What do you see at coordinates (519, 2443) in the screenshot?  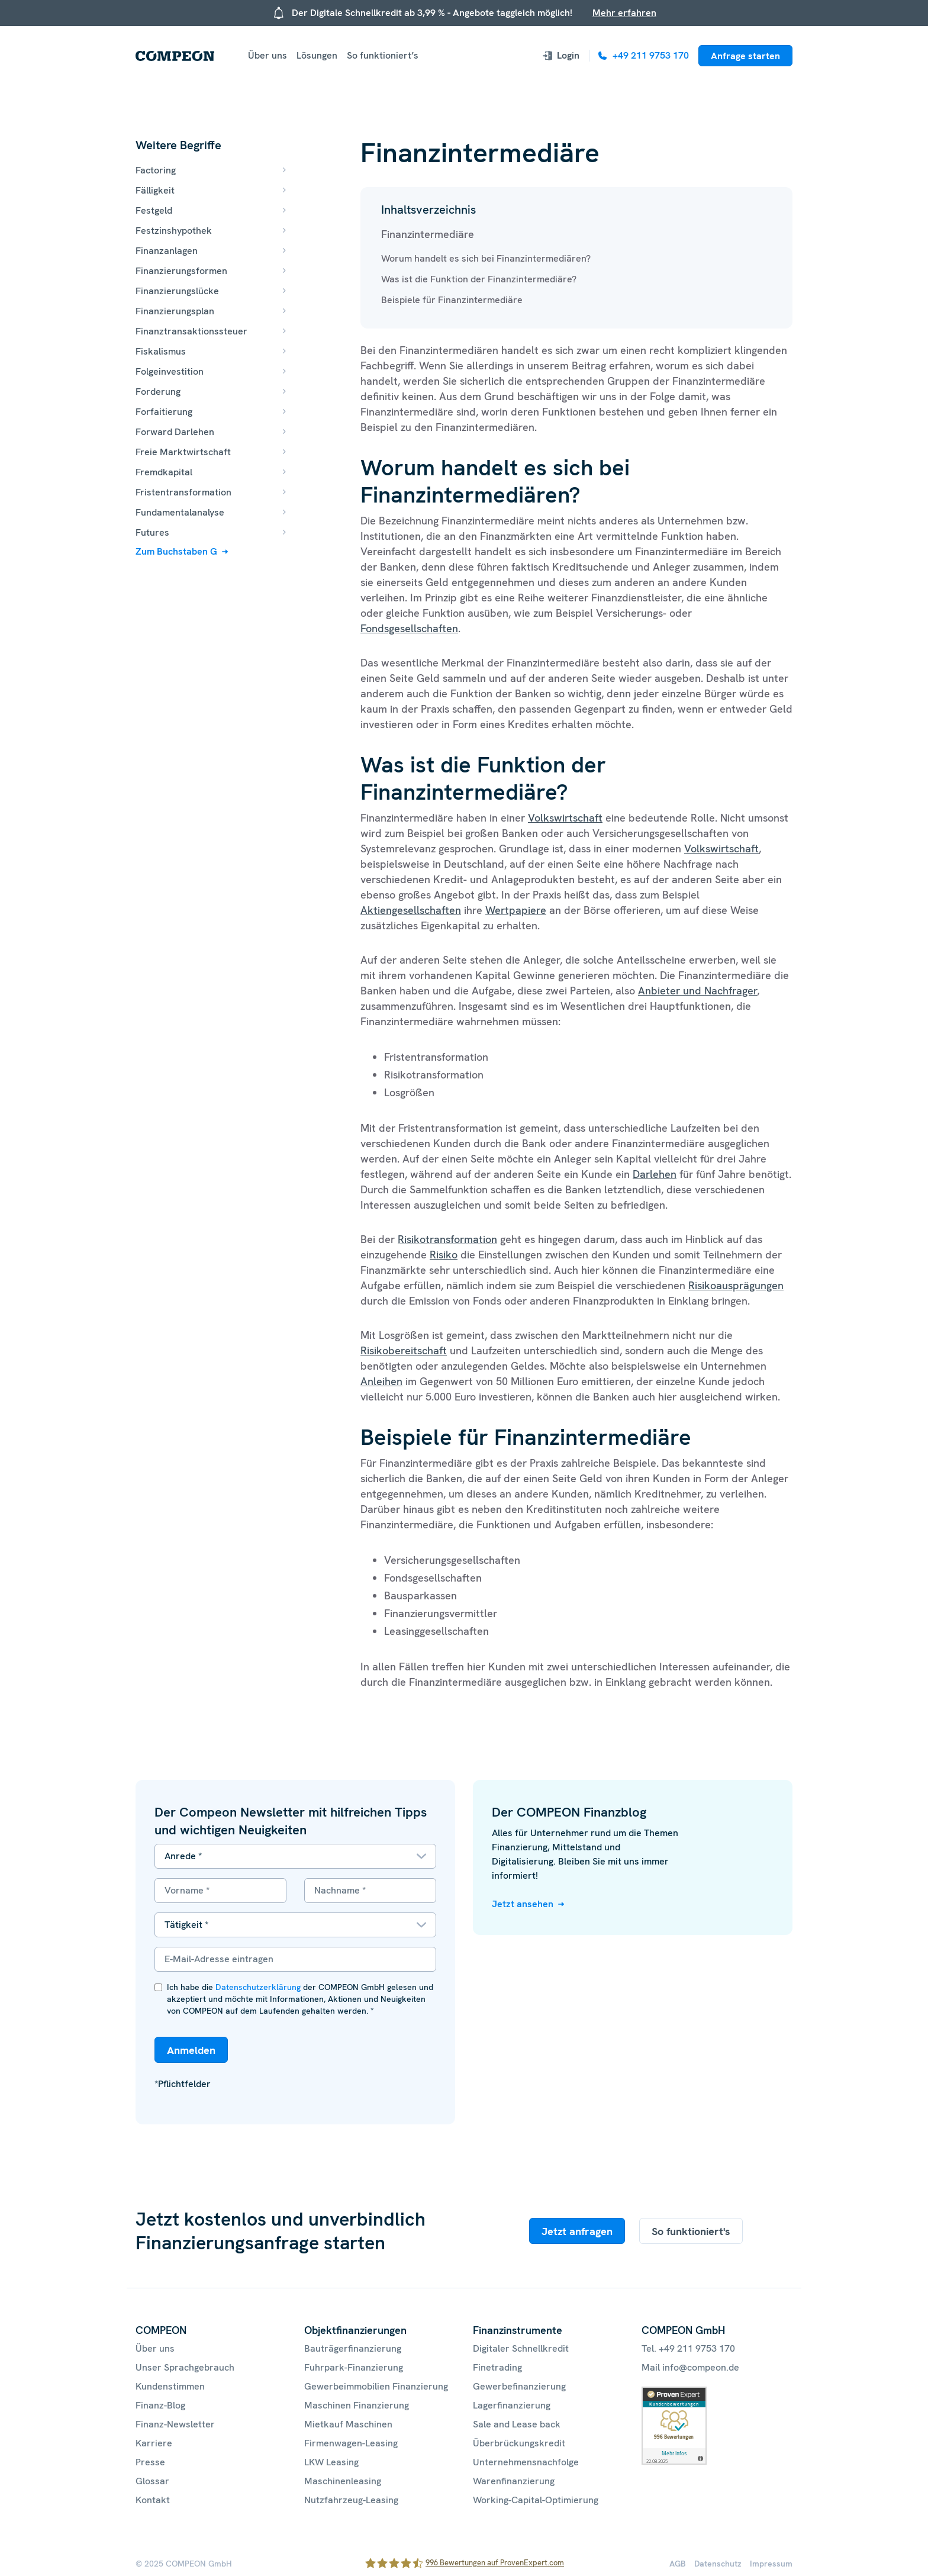 I see `Überbrückungskredit` at bounding box center [519, 2443].